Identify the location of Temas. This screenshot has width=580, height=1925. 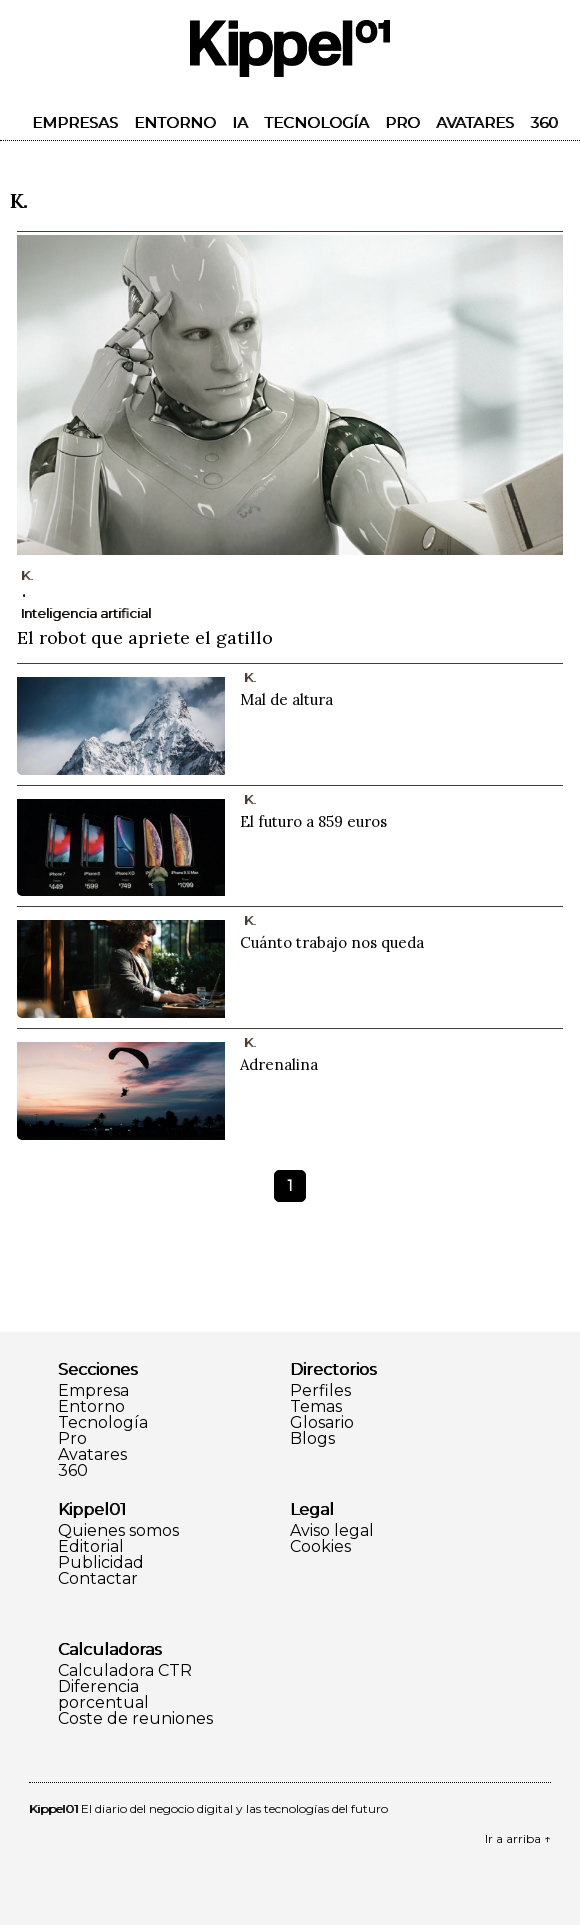
(316, 1407).